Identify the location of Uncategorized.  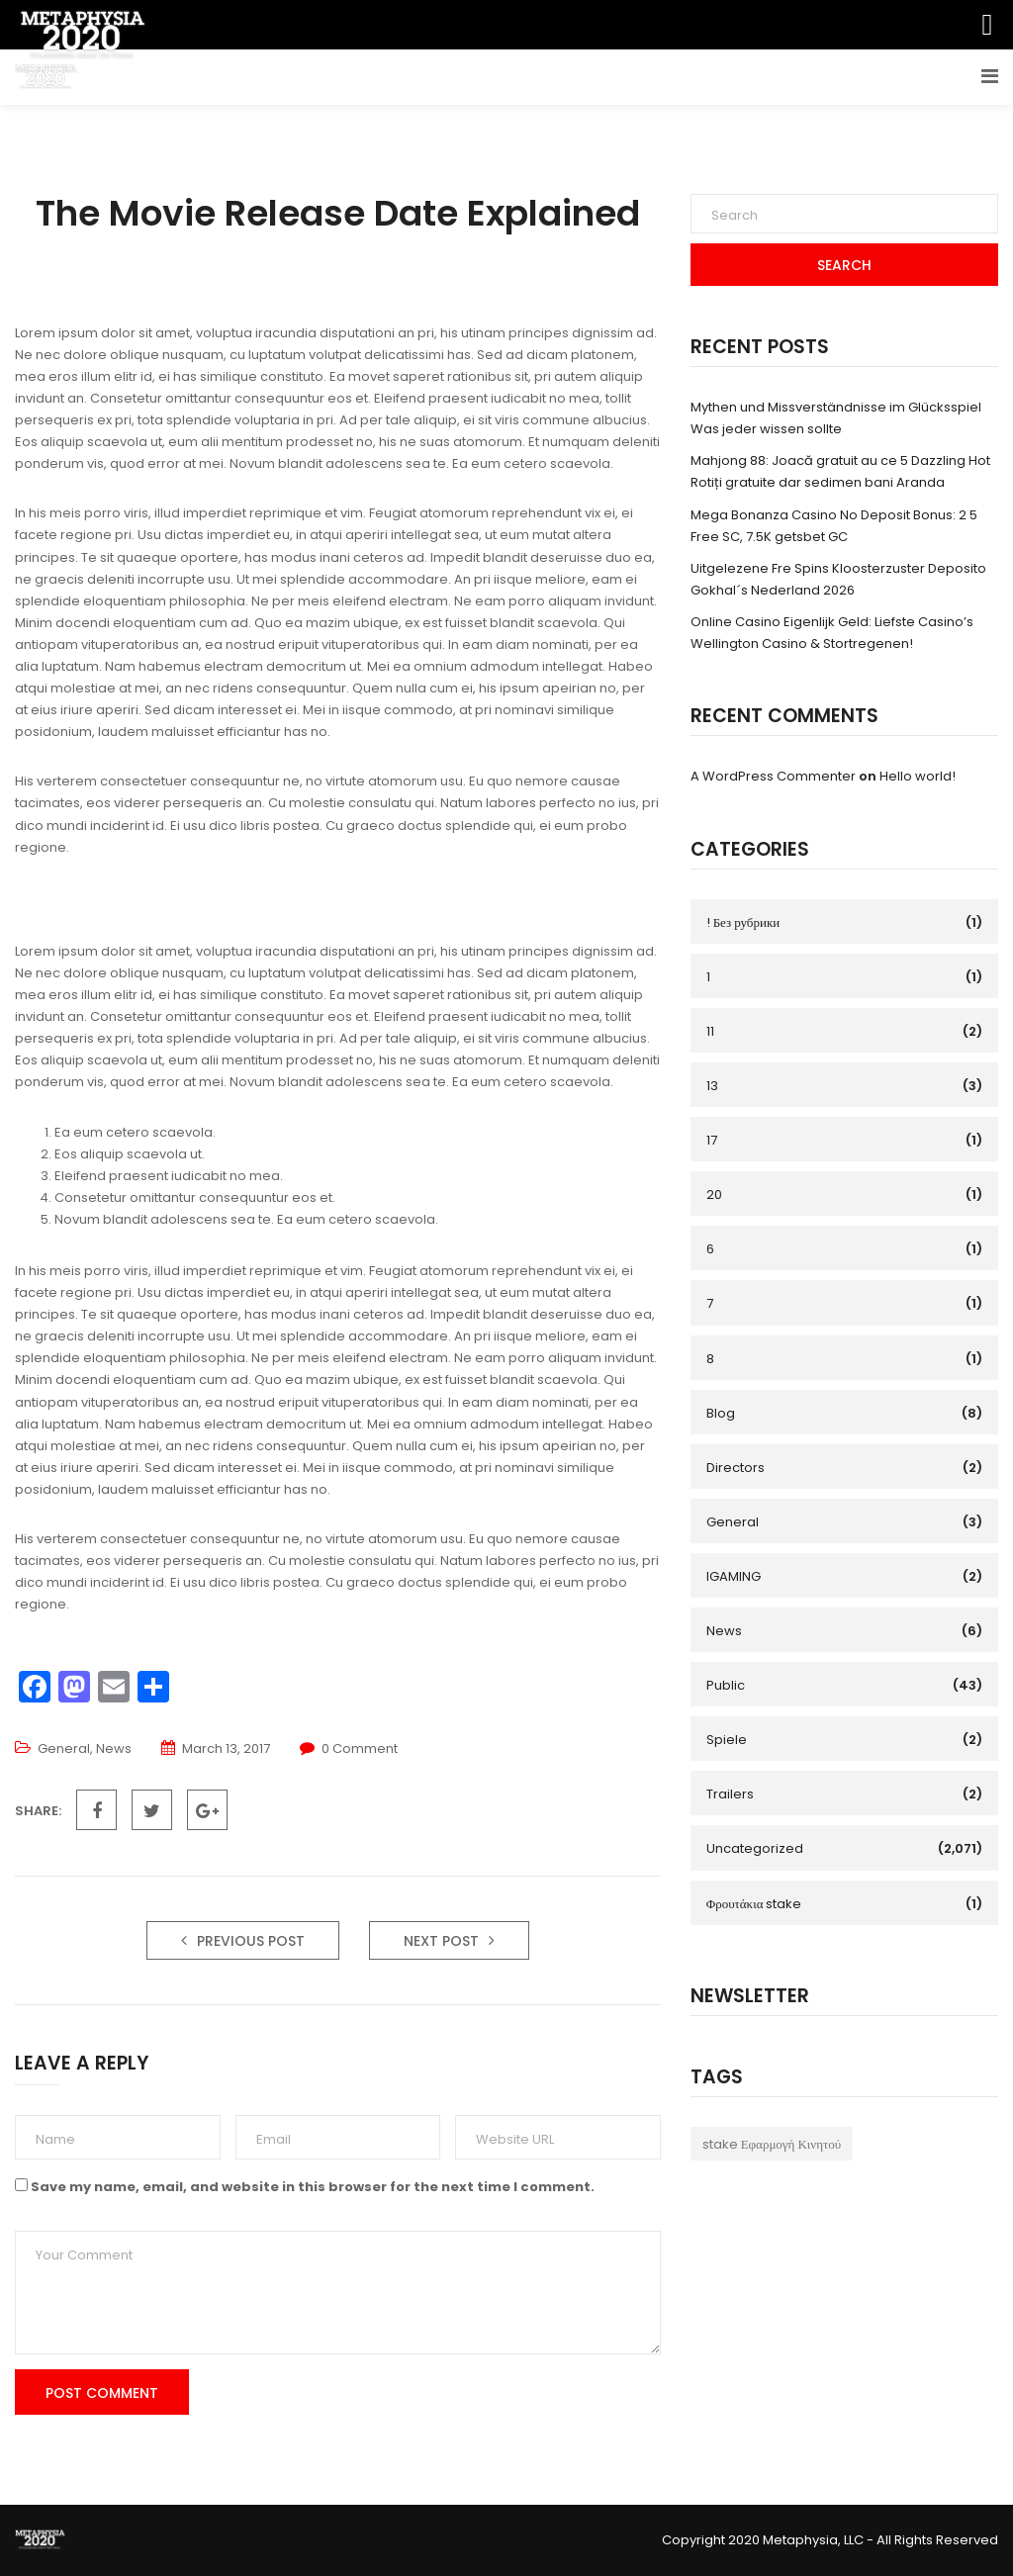
(754, 1848).